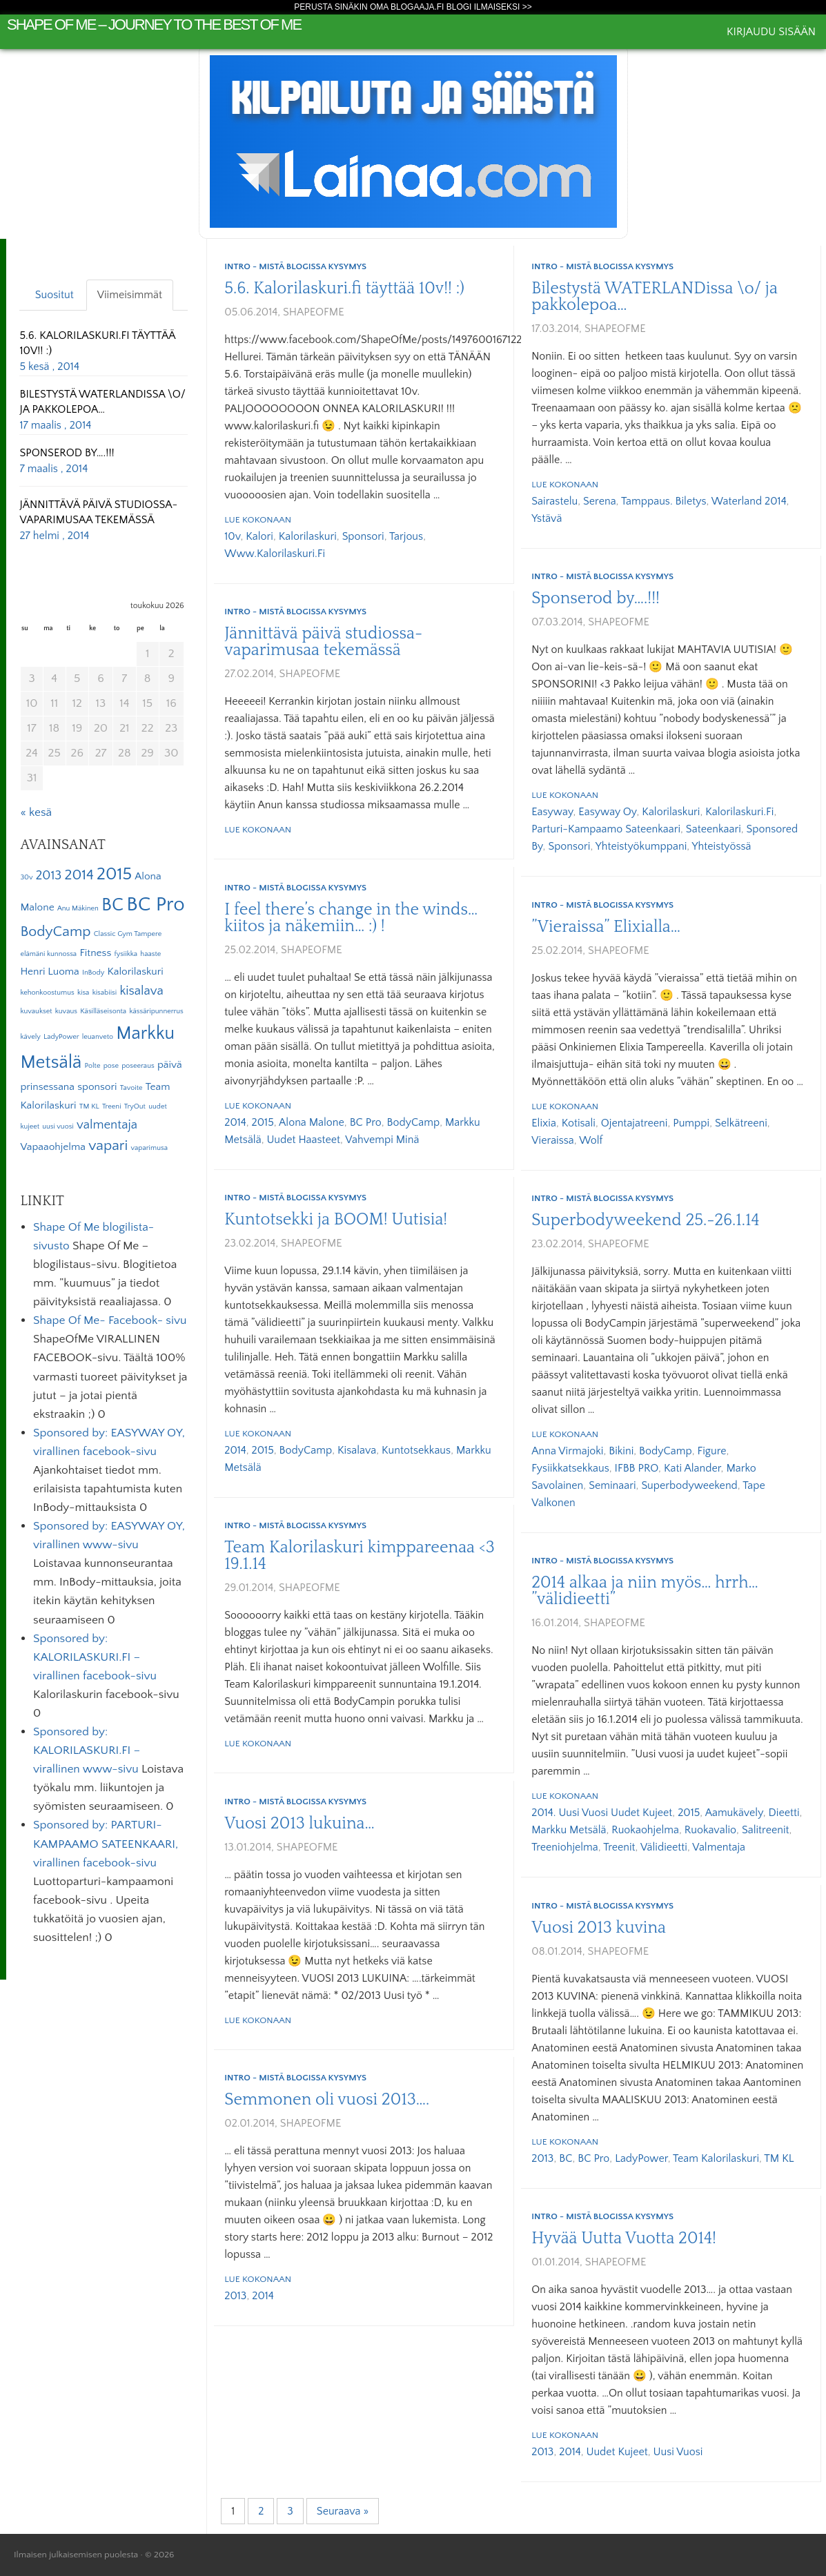  I want to click on kuntotsekkaus, so click(416, 1450).